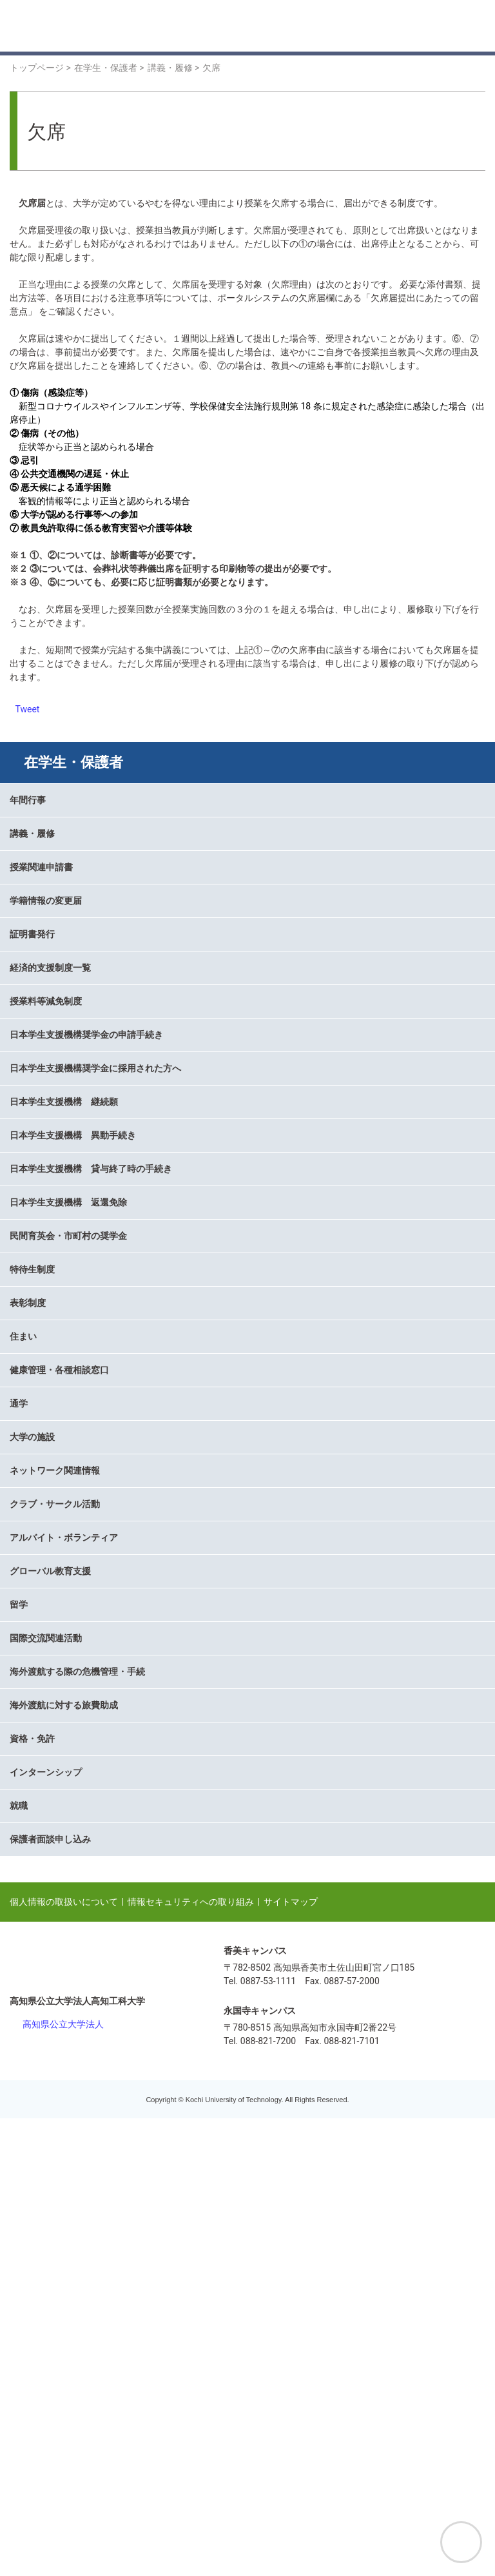 Image resolution: width=495 pixels, height=2576 pixels. What do you see at coordinates (52, 1047) in the screenshot?
I see `休講・補講` at bounding box center [52, 1047].